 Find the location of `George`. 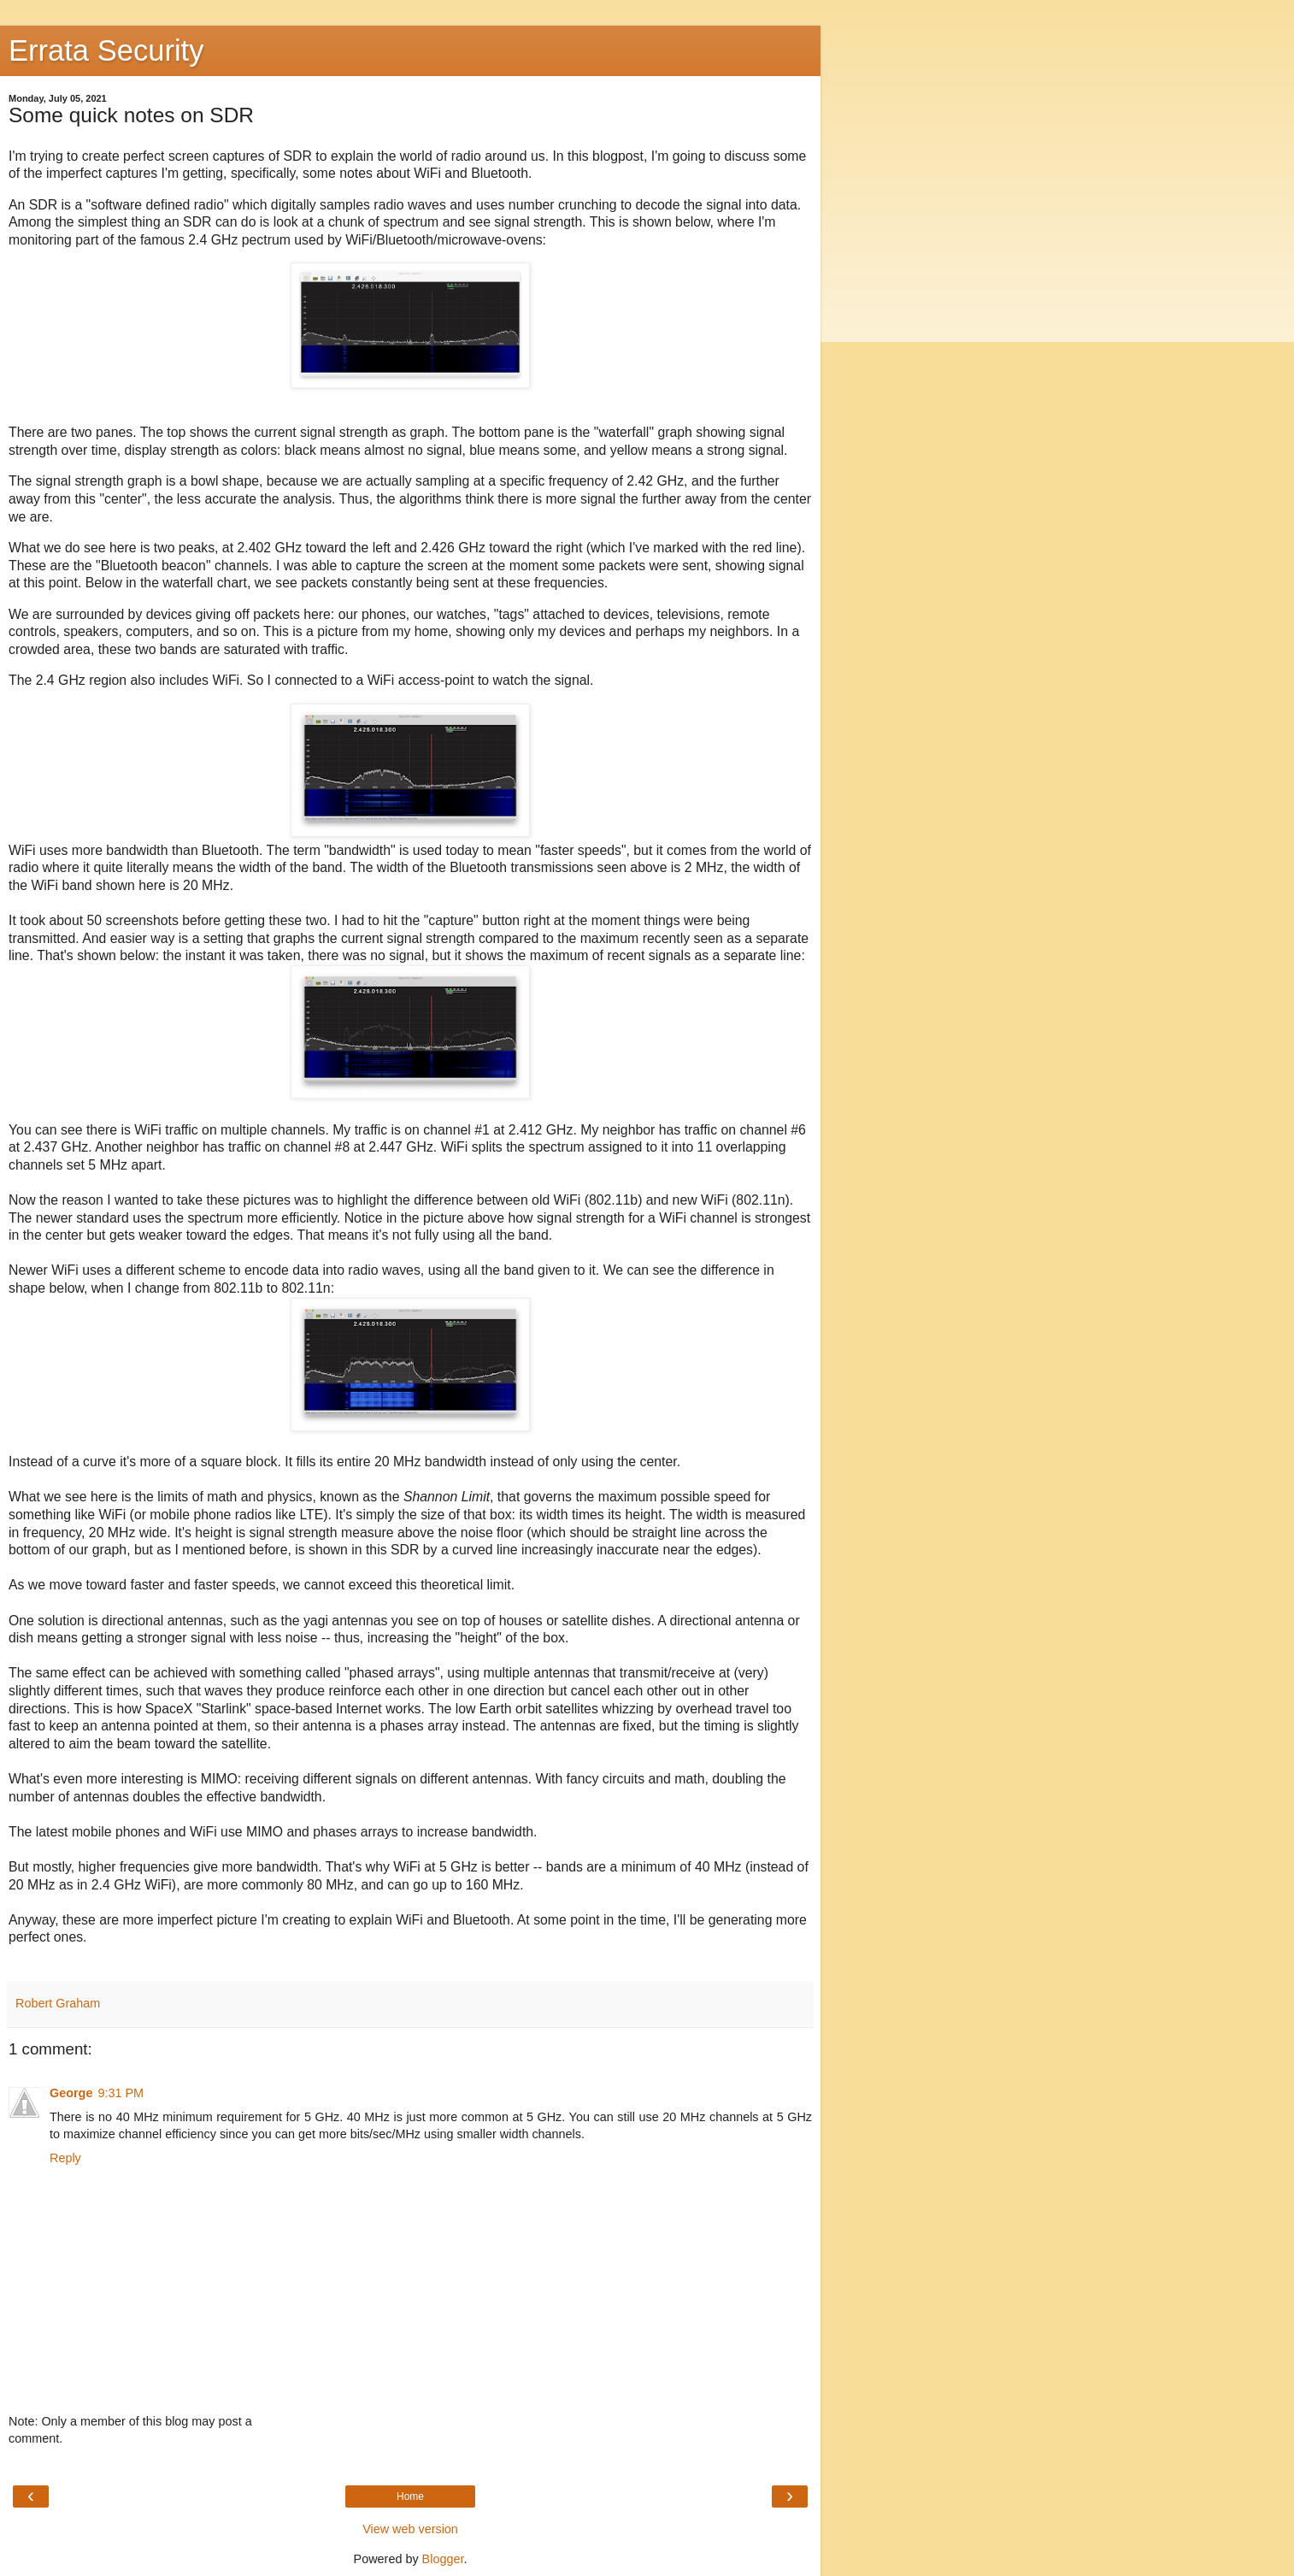

George is located at coordinates (71, 2093).